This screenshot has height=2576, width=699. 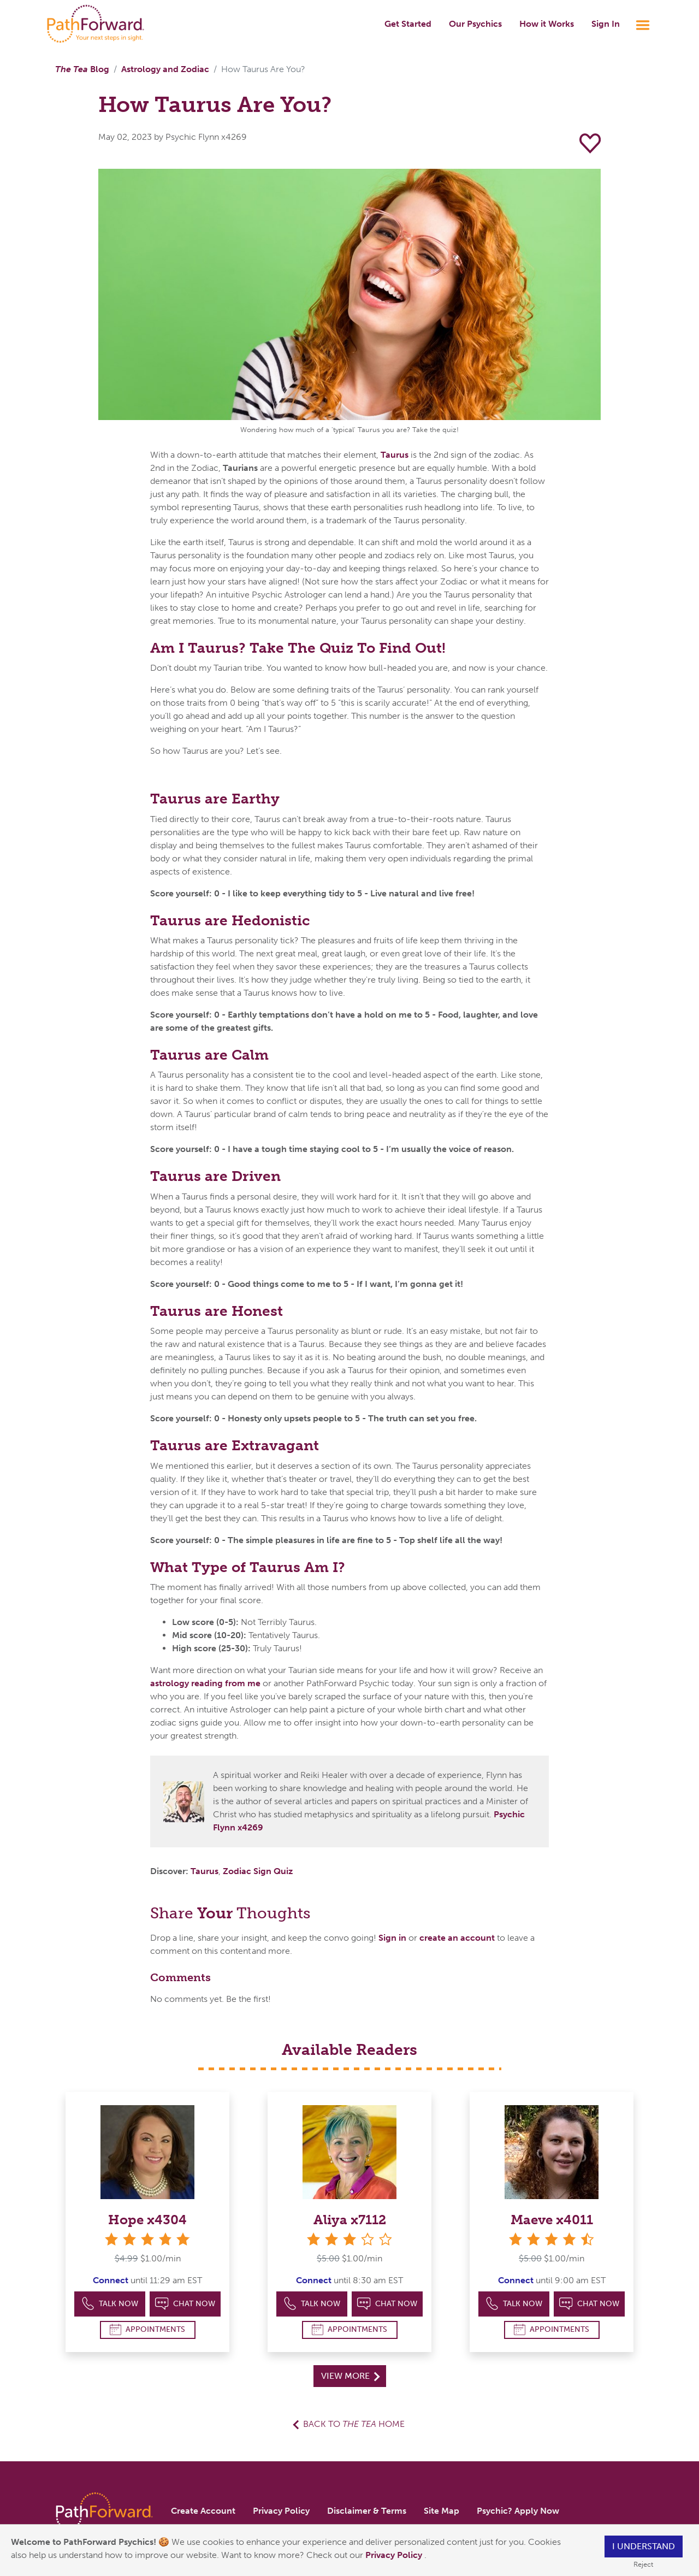 I want to click on Blog, so click(x=82, y=69).